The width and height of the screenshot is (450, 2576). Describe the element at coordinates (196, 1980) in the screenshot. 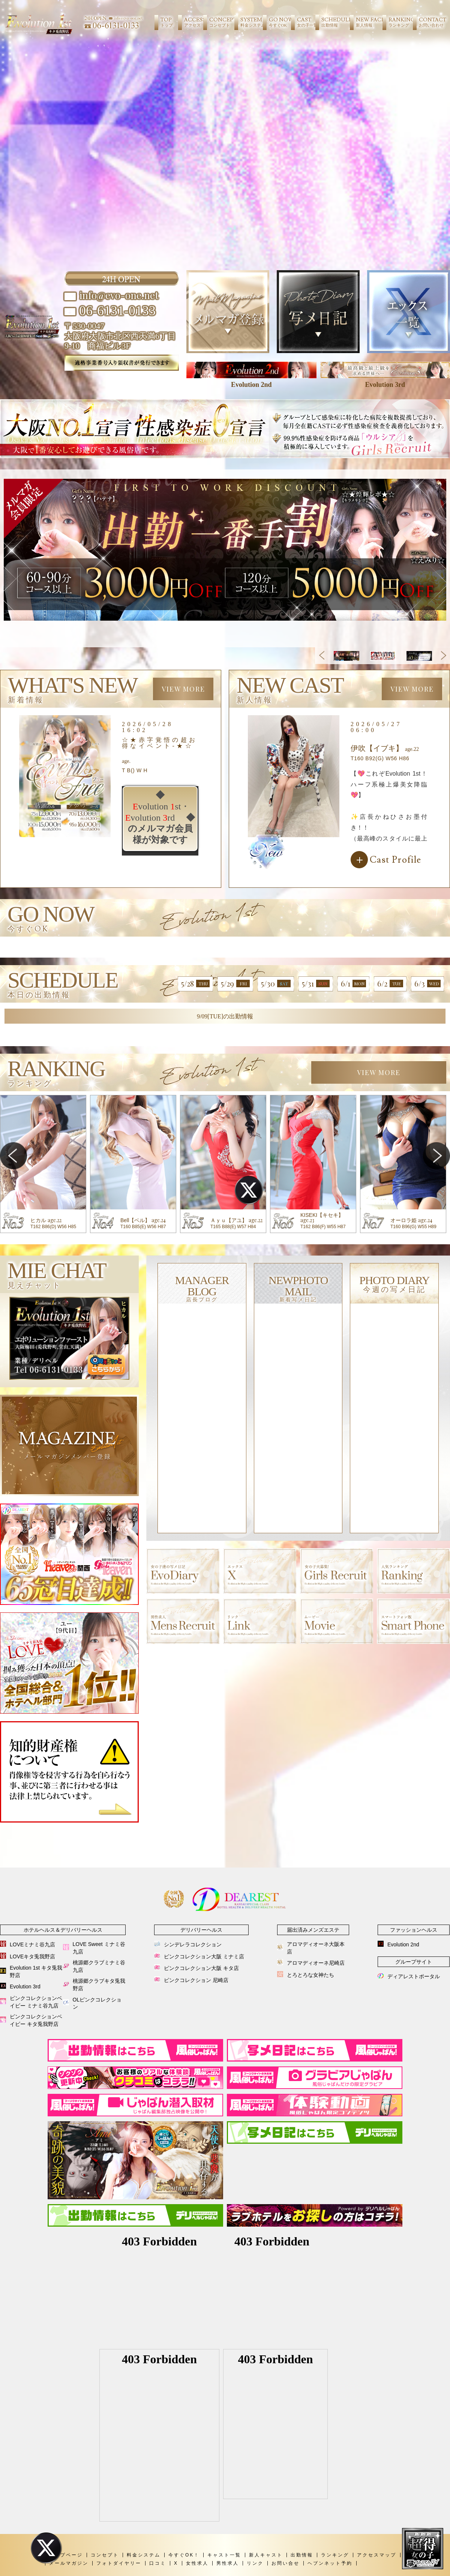

I see `ピンクコレクション 尼崎店` at that location.